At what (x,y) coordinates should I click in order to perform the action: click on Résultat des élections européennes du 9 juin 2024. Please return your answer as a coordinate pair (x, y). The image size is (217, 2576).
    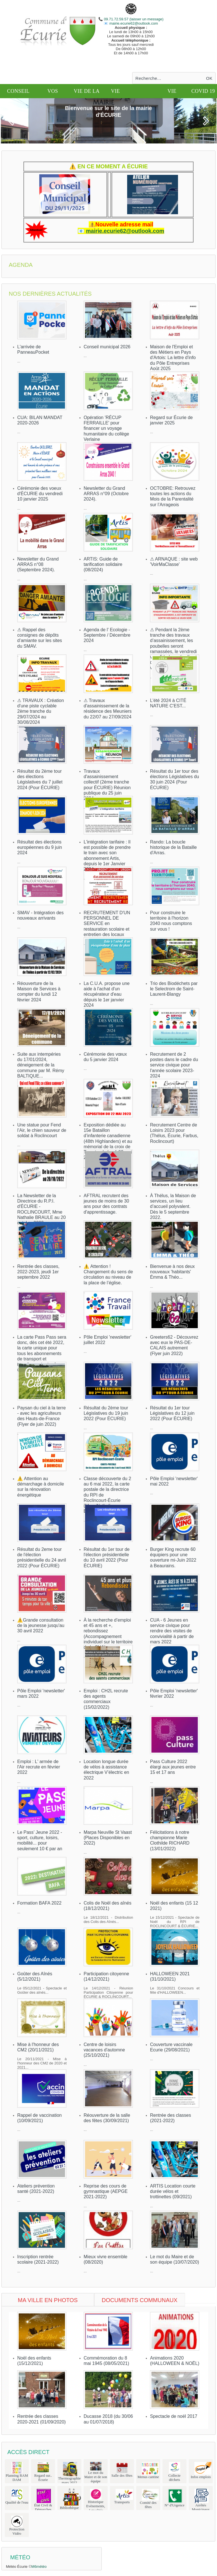
    Looking at the image, I should click on (39, 847).